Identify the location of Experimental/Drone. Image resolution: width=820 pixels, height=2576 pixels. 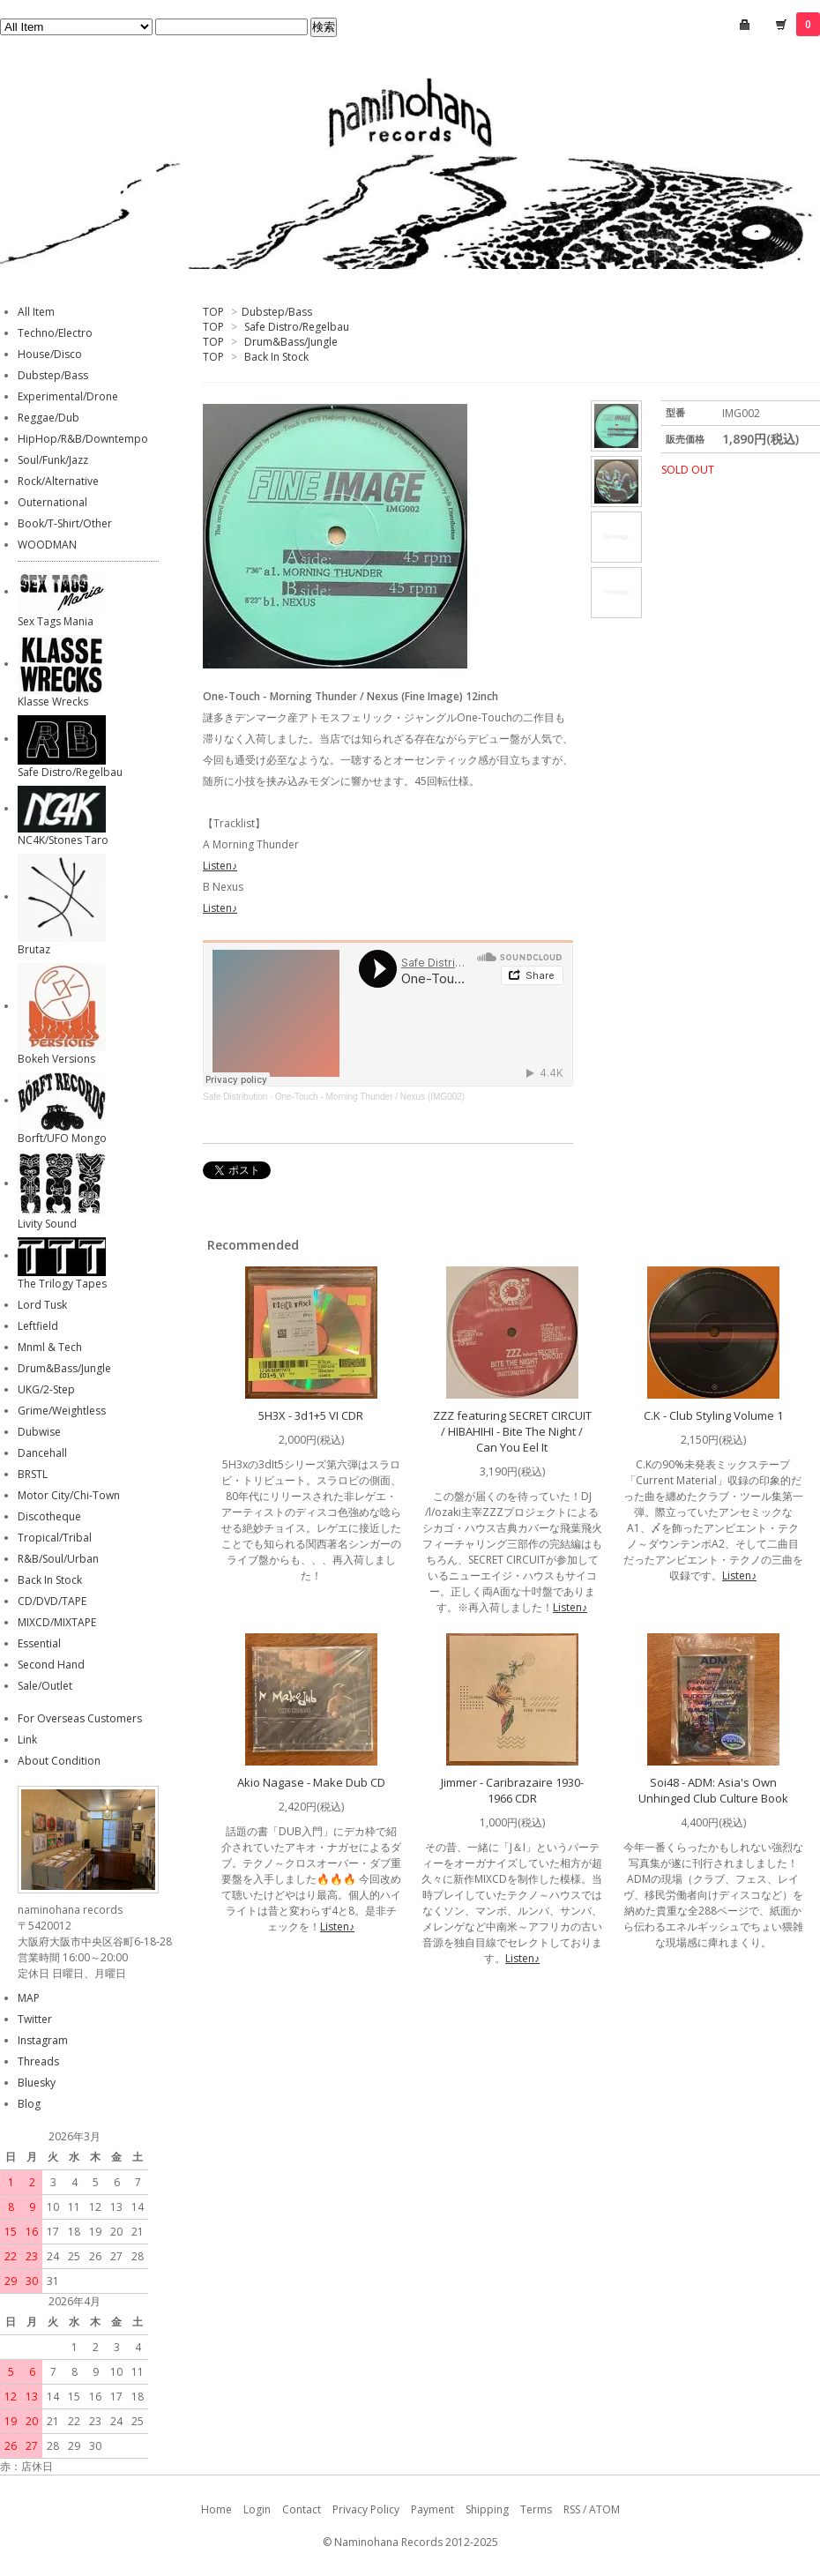
(68, 396).